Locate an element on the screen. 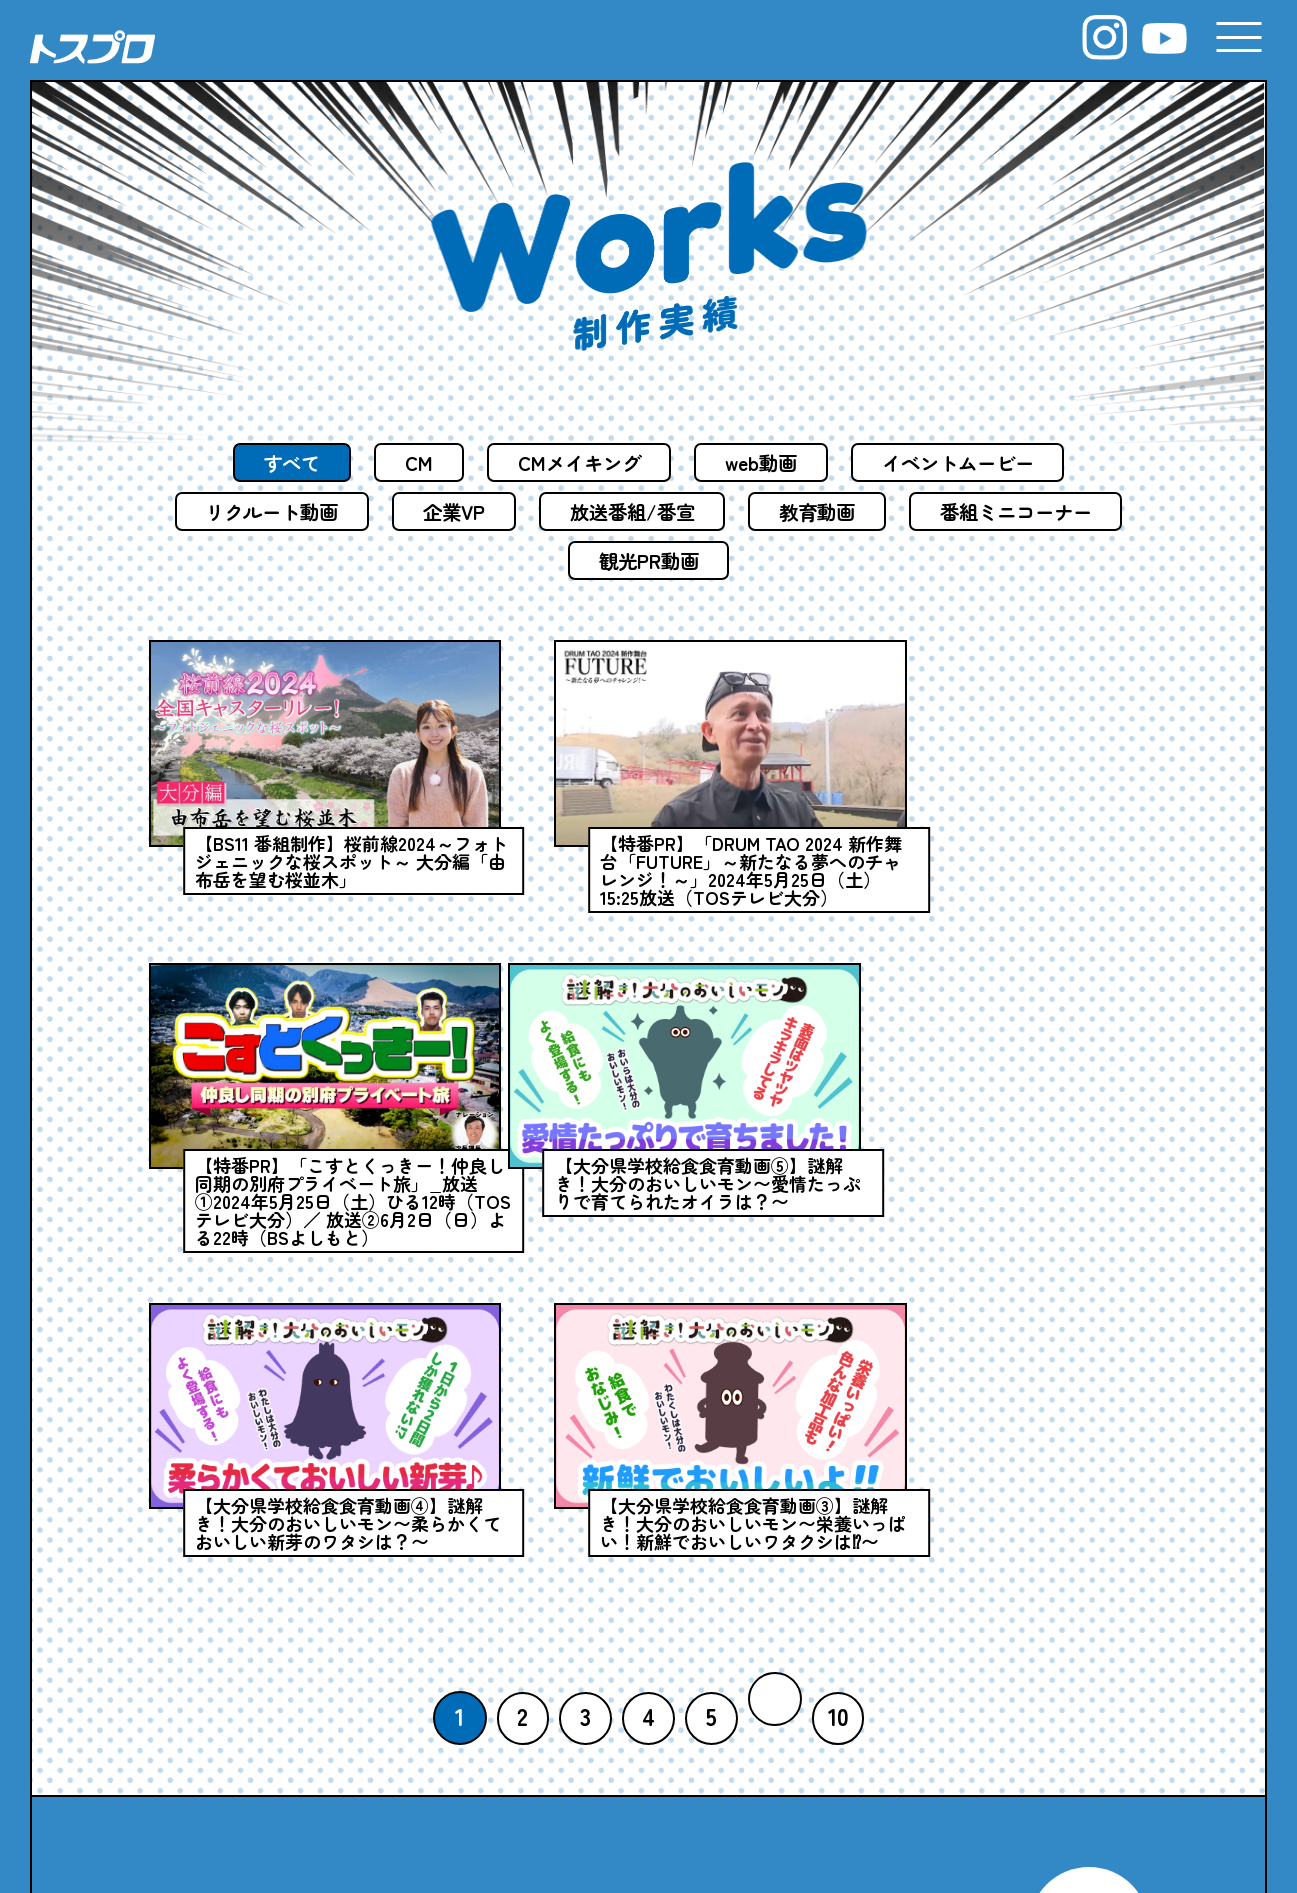  web動画 is located at coordinates (766, 462).